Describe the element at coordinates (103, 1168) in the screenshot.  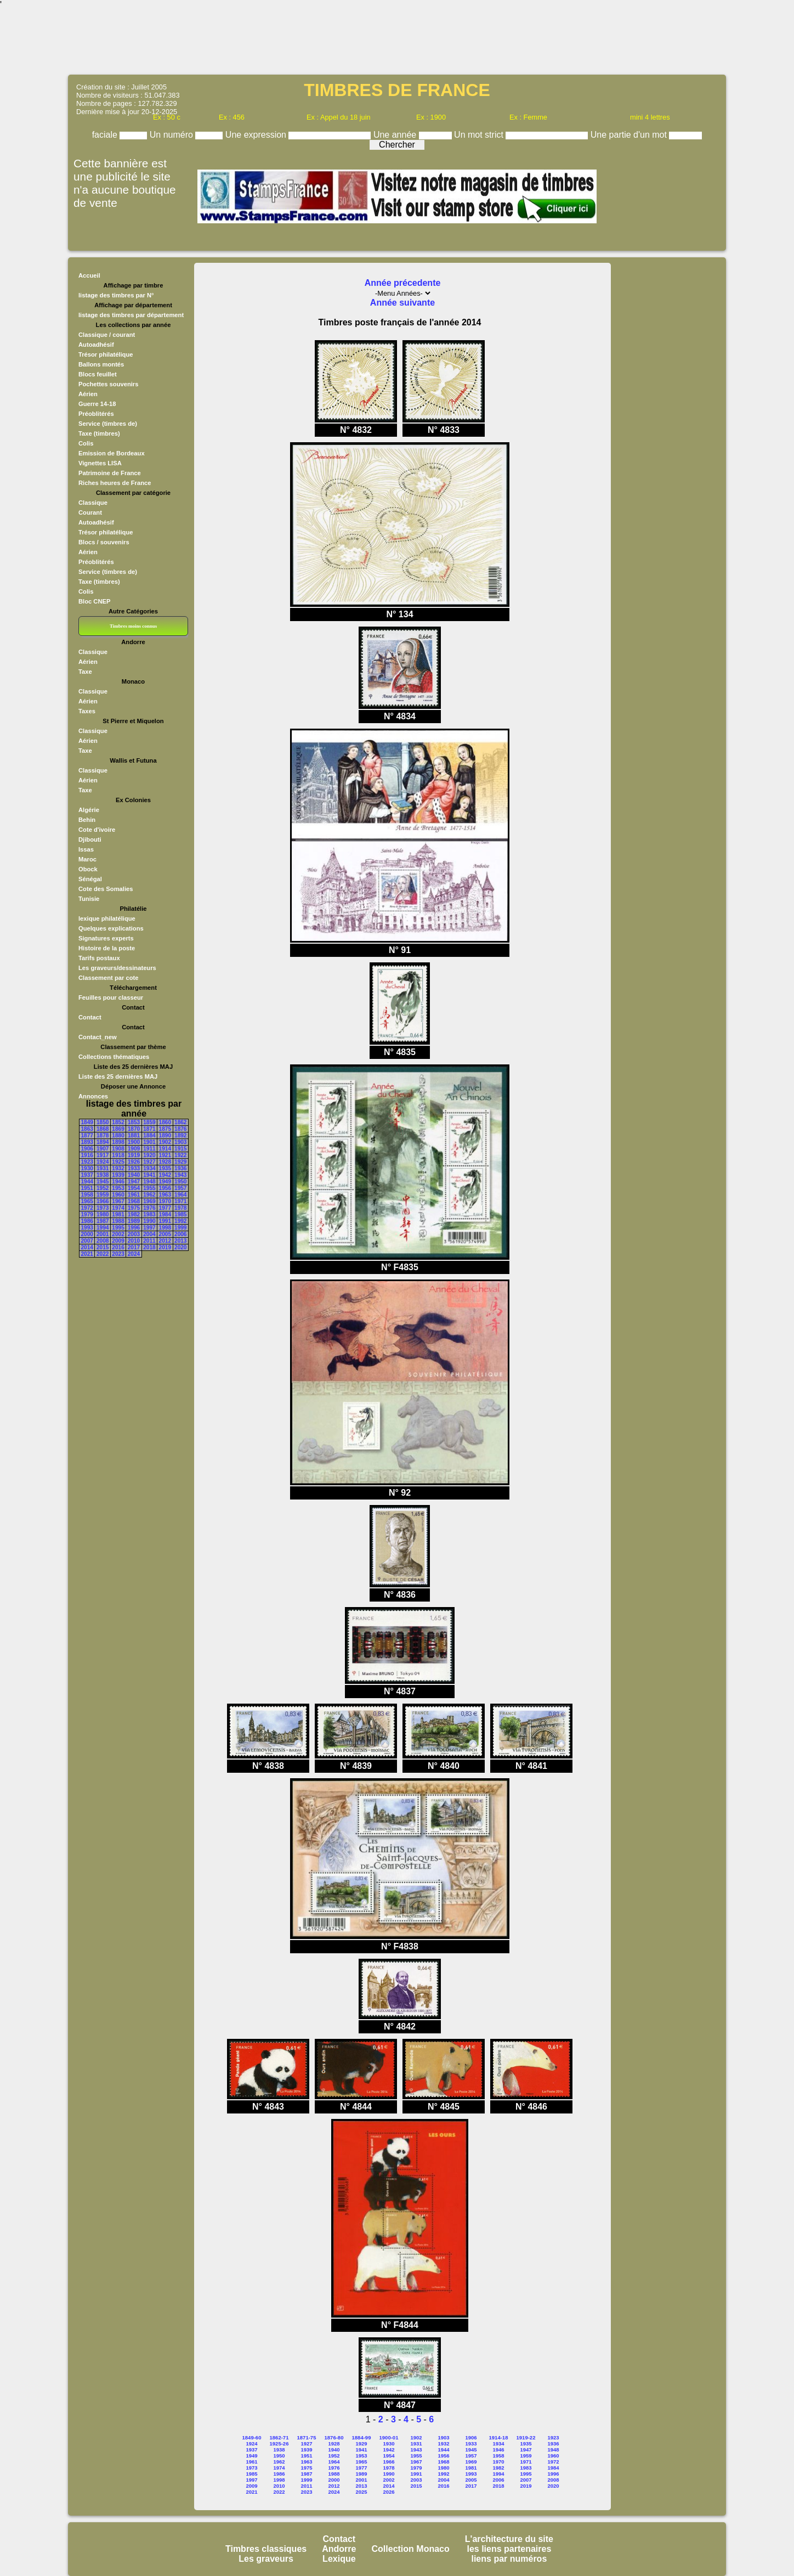
I see `1931` at that location.